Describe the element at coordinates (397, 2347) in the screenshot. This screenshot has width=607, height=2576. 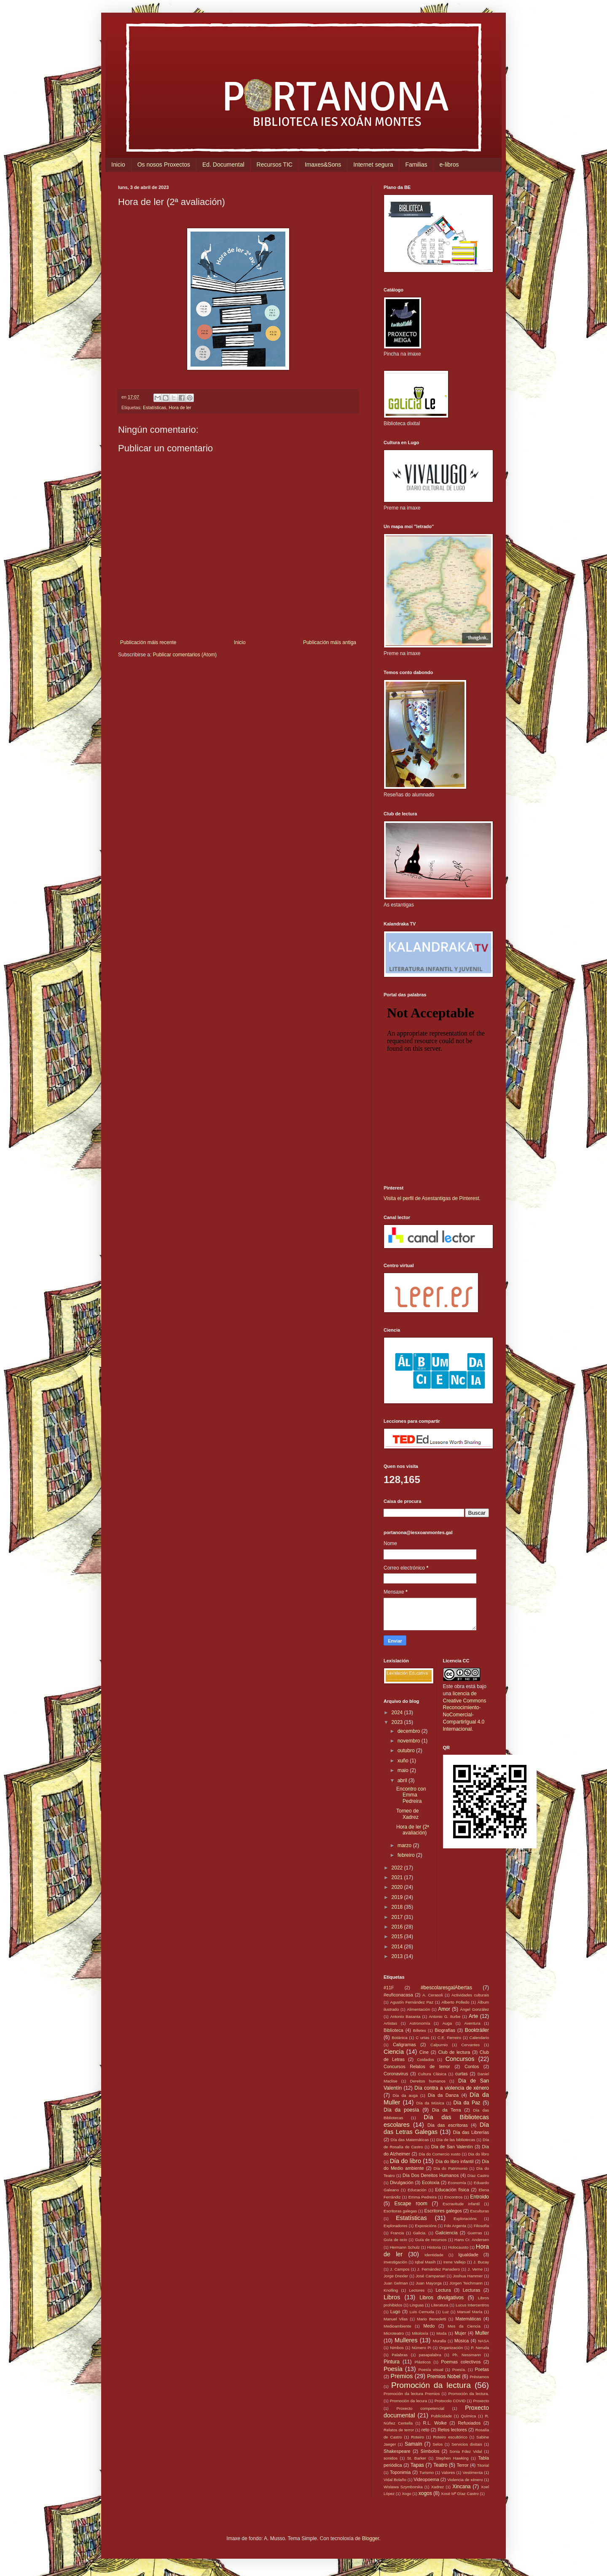
I see `Nimbos` at that location.